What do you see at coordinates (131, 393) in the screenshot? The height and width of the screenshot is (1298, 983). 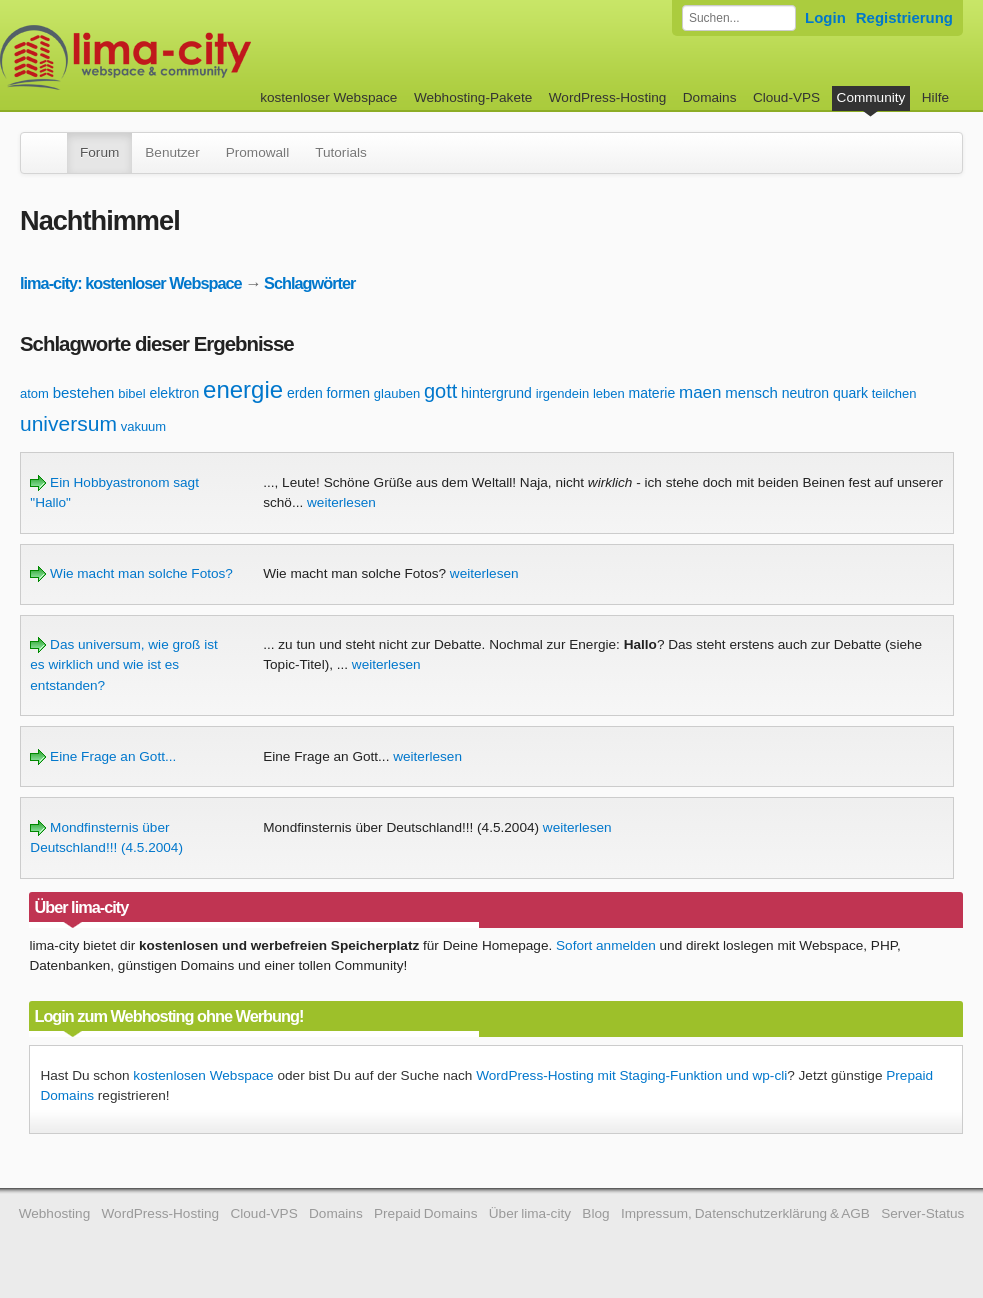 I see `bibel` at bounding box center [131, 393].